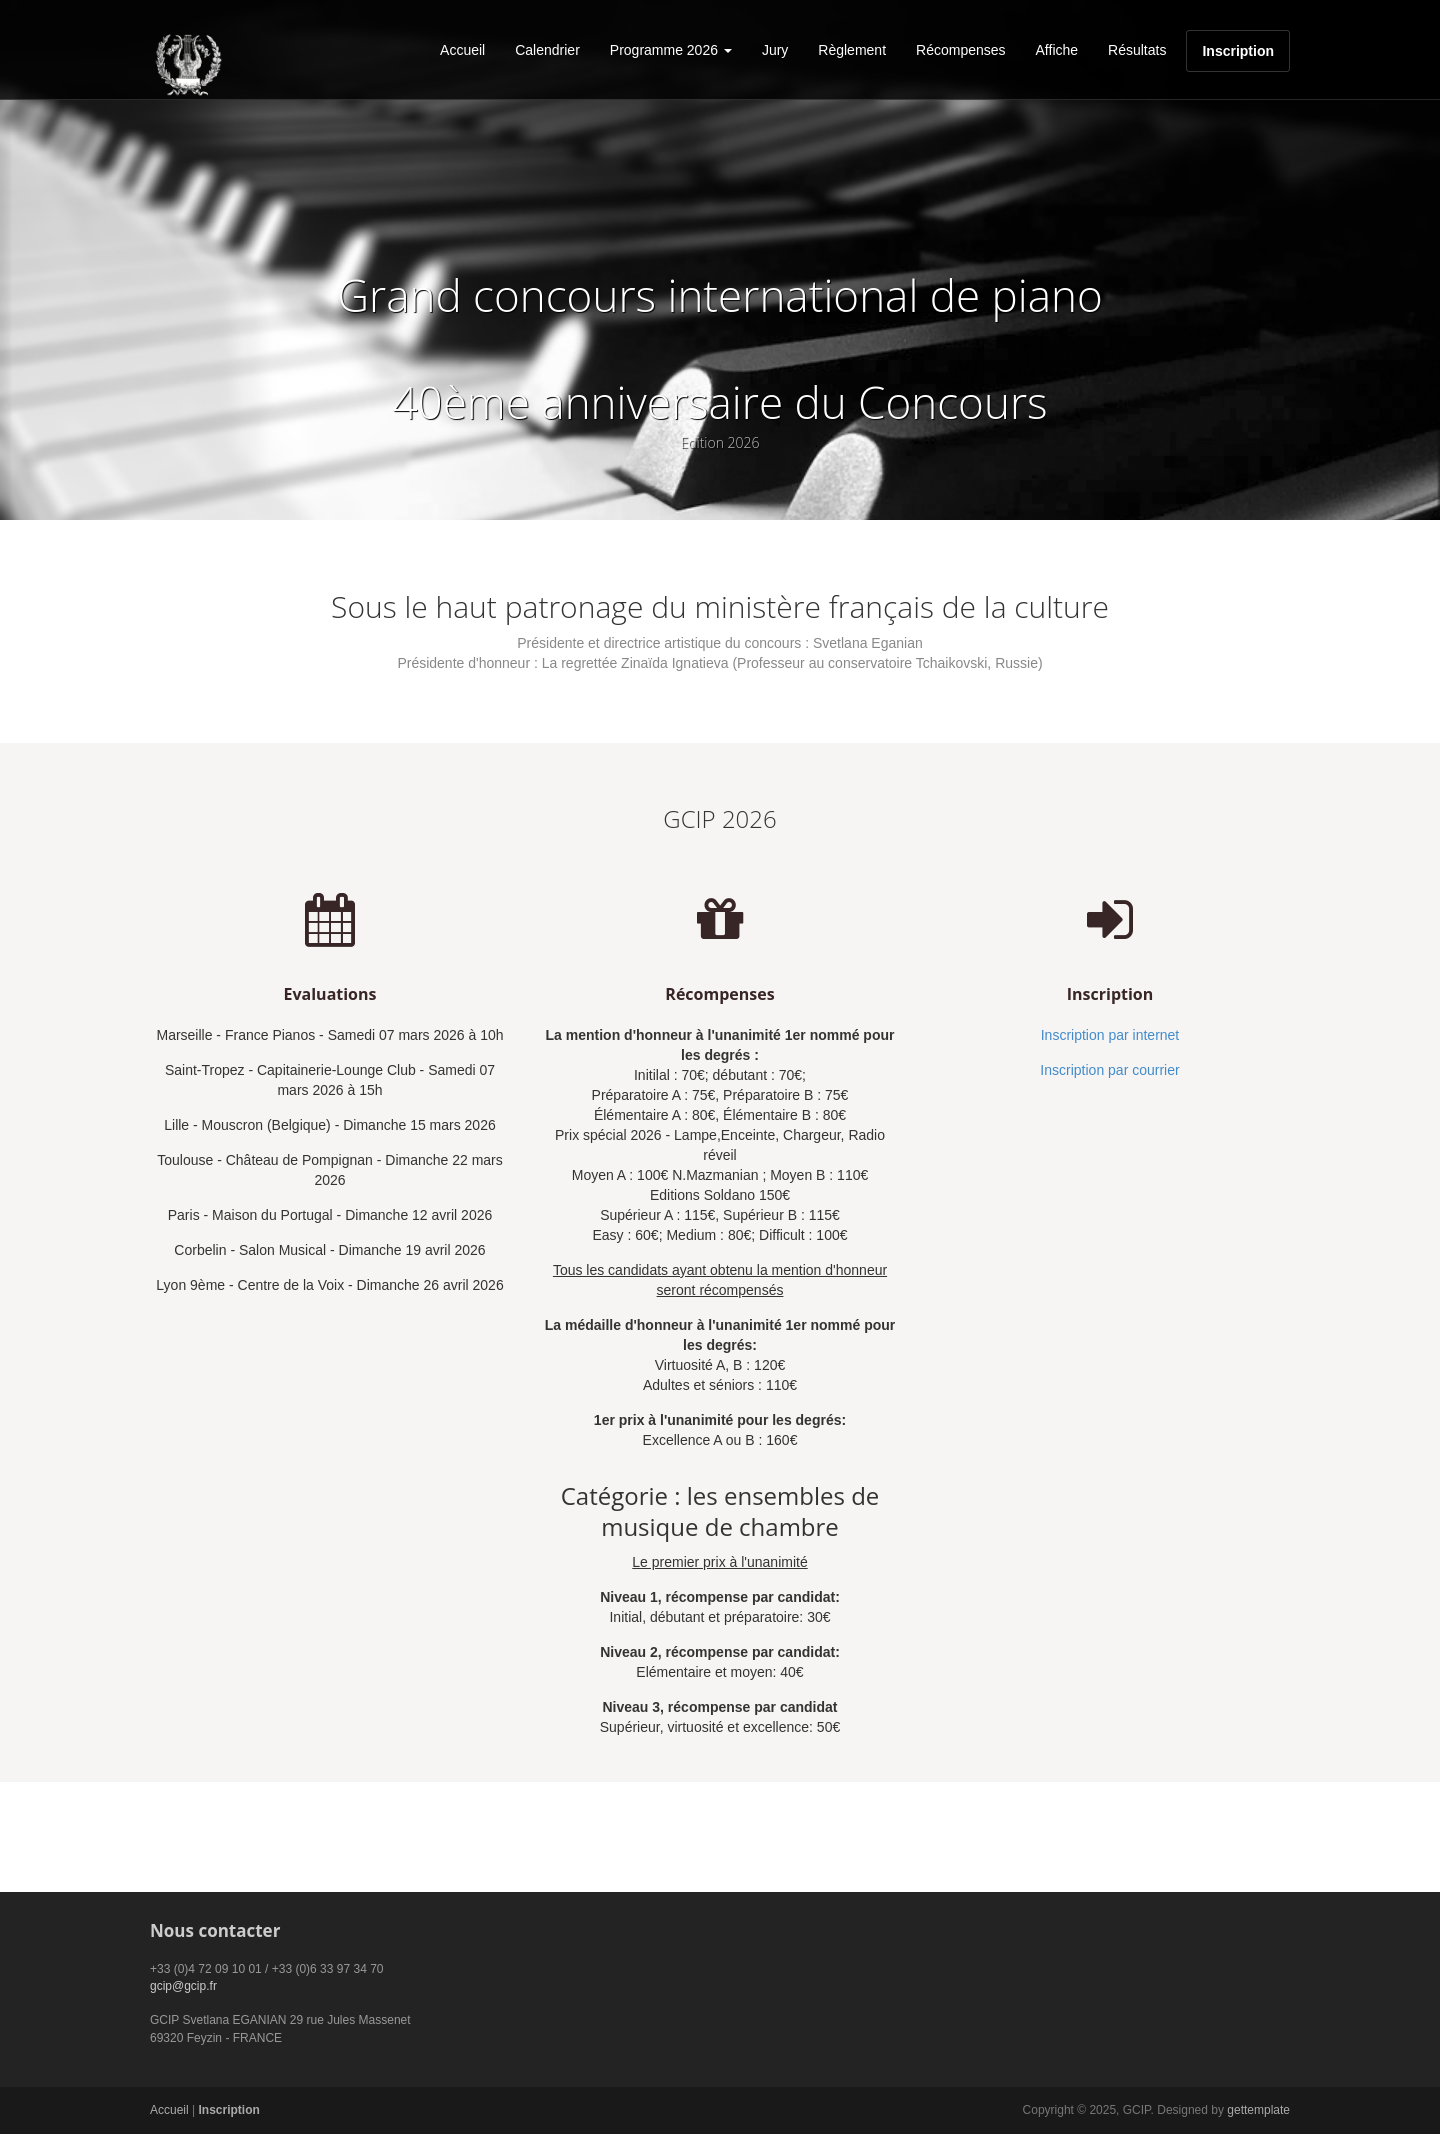 This screenshot has width=1440, height=2134. What do you see at coordinates (1238, 51) in the screenshot?
I see `Inscription` at bounding box center [1238, 51].